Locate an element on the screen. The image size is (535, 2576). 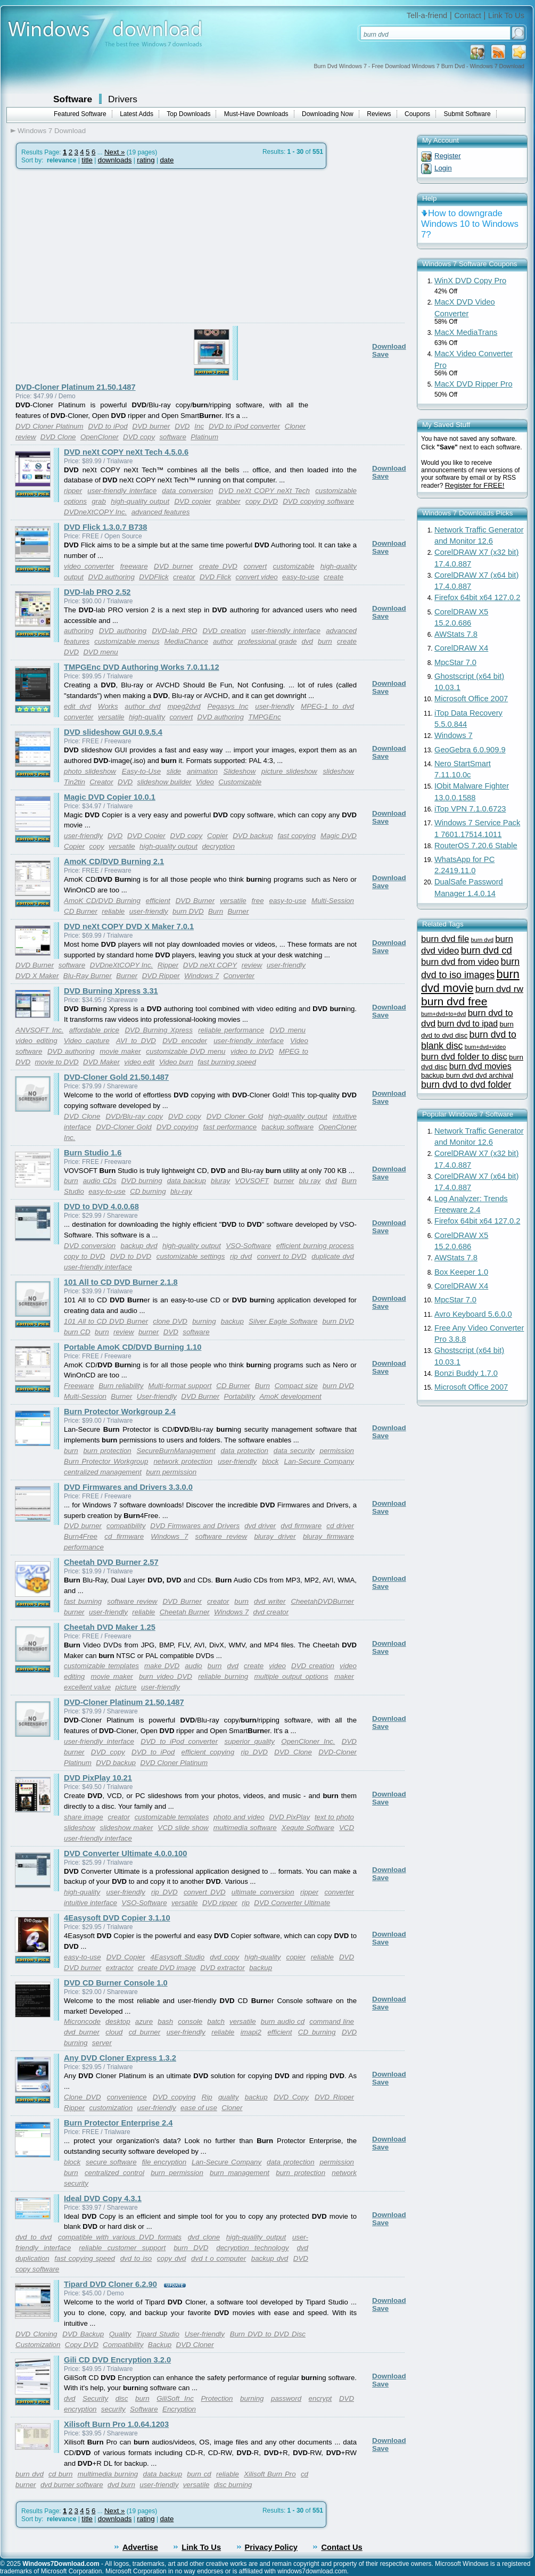
bluray is located at coordinates (220, 1181).